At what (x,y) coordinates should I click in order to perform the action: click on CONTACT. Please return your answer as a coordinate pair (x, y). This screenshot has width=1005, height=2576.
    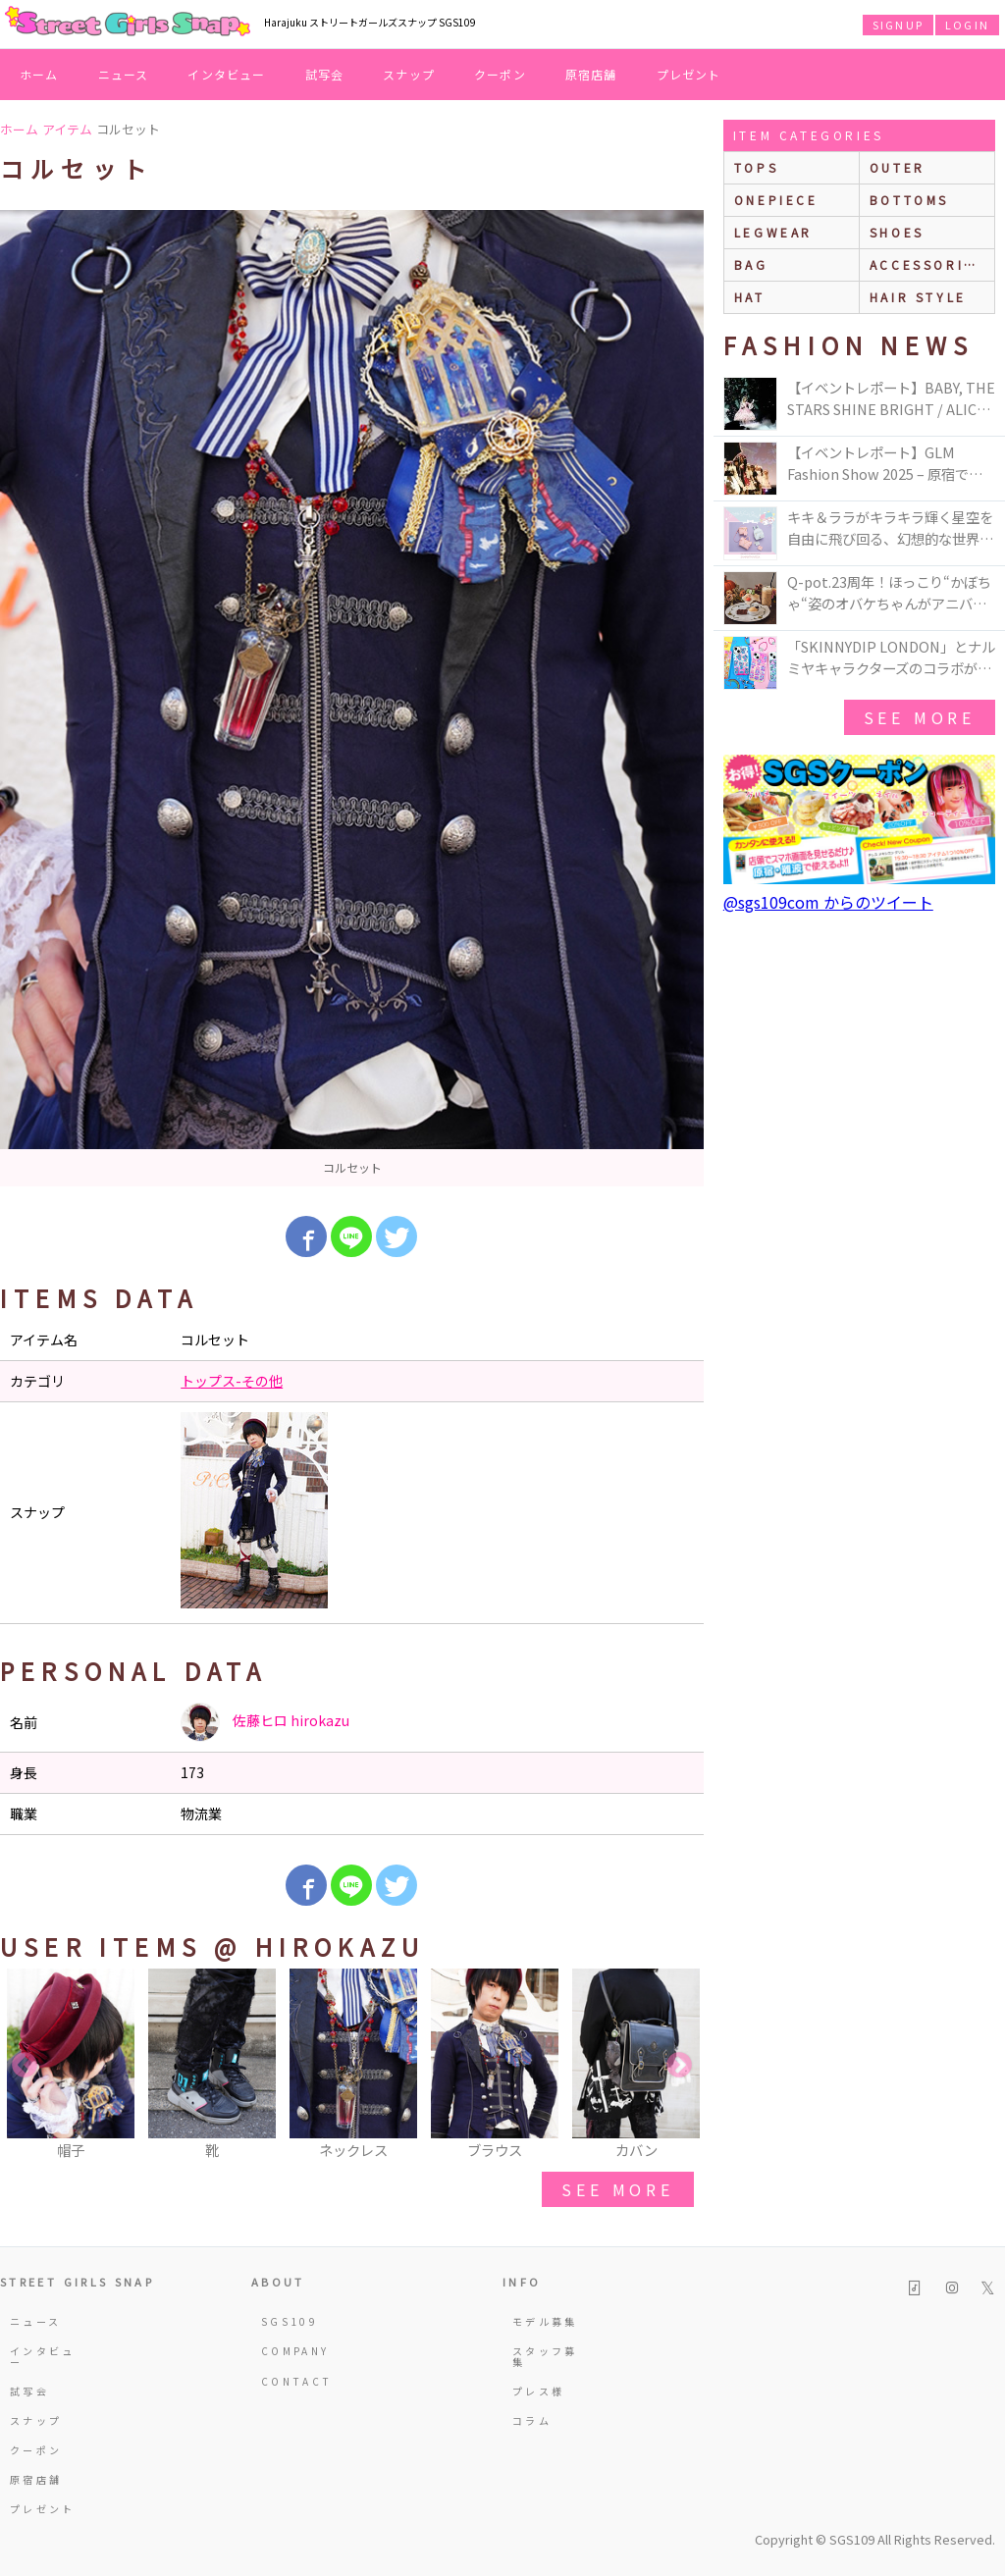
    Looking at the image, I should click on (297, 2381).